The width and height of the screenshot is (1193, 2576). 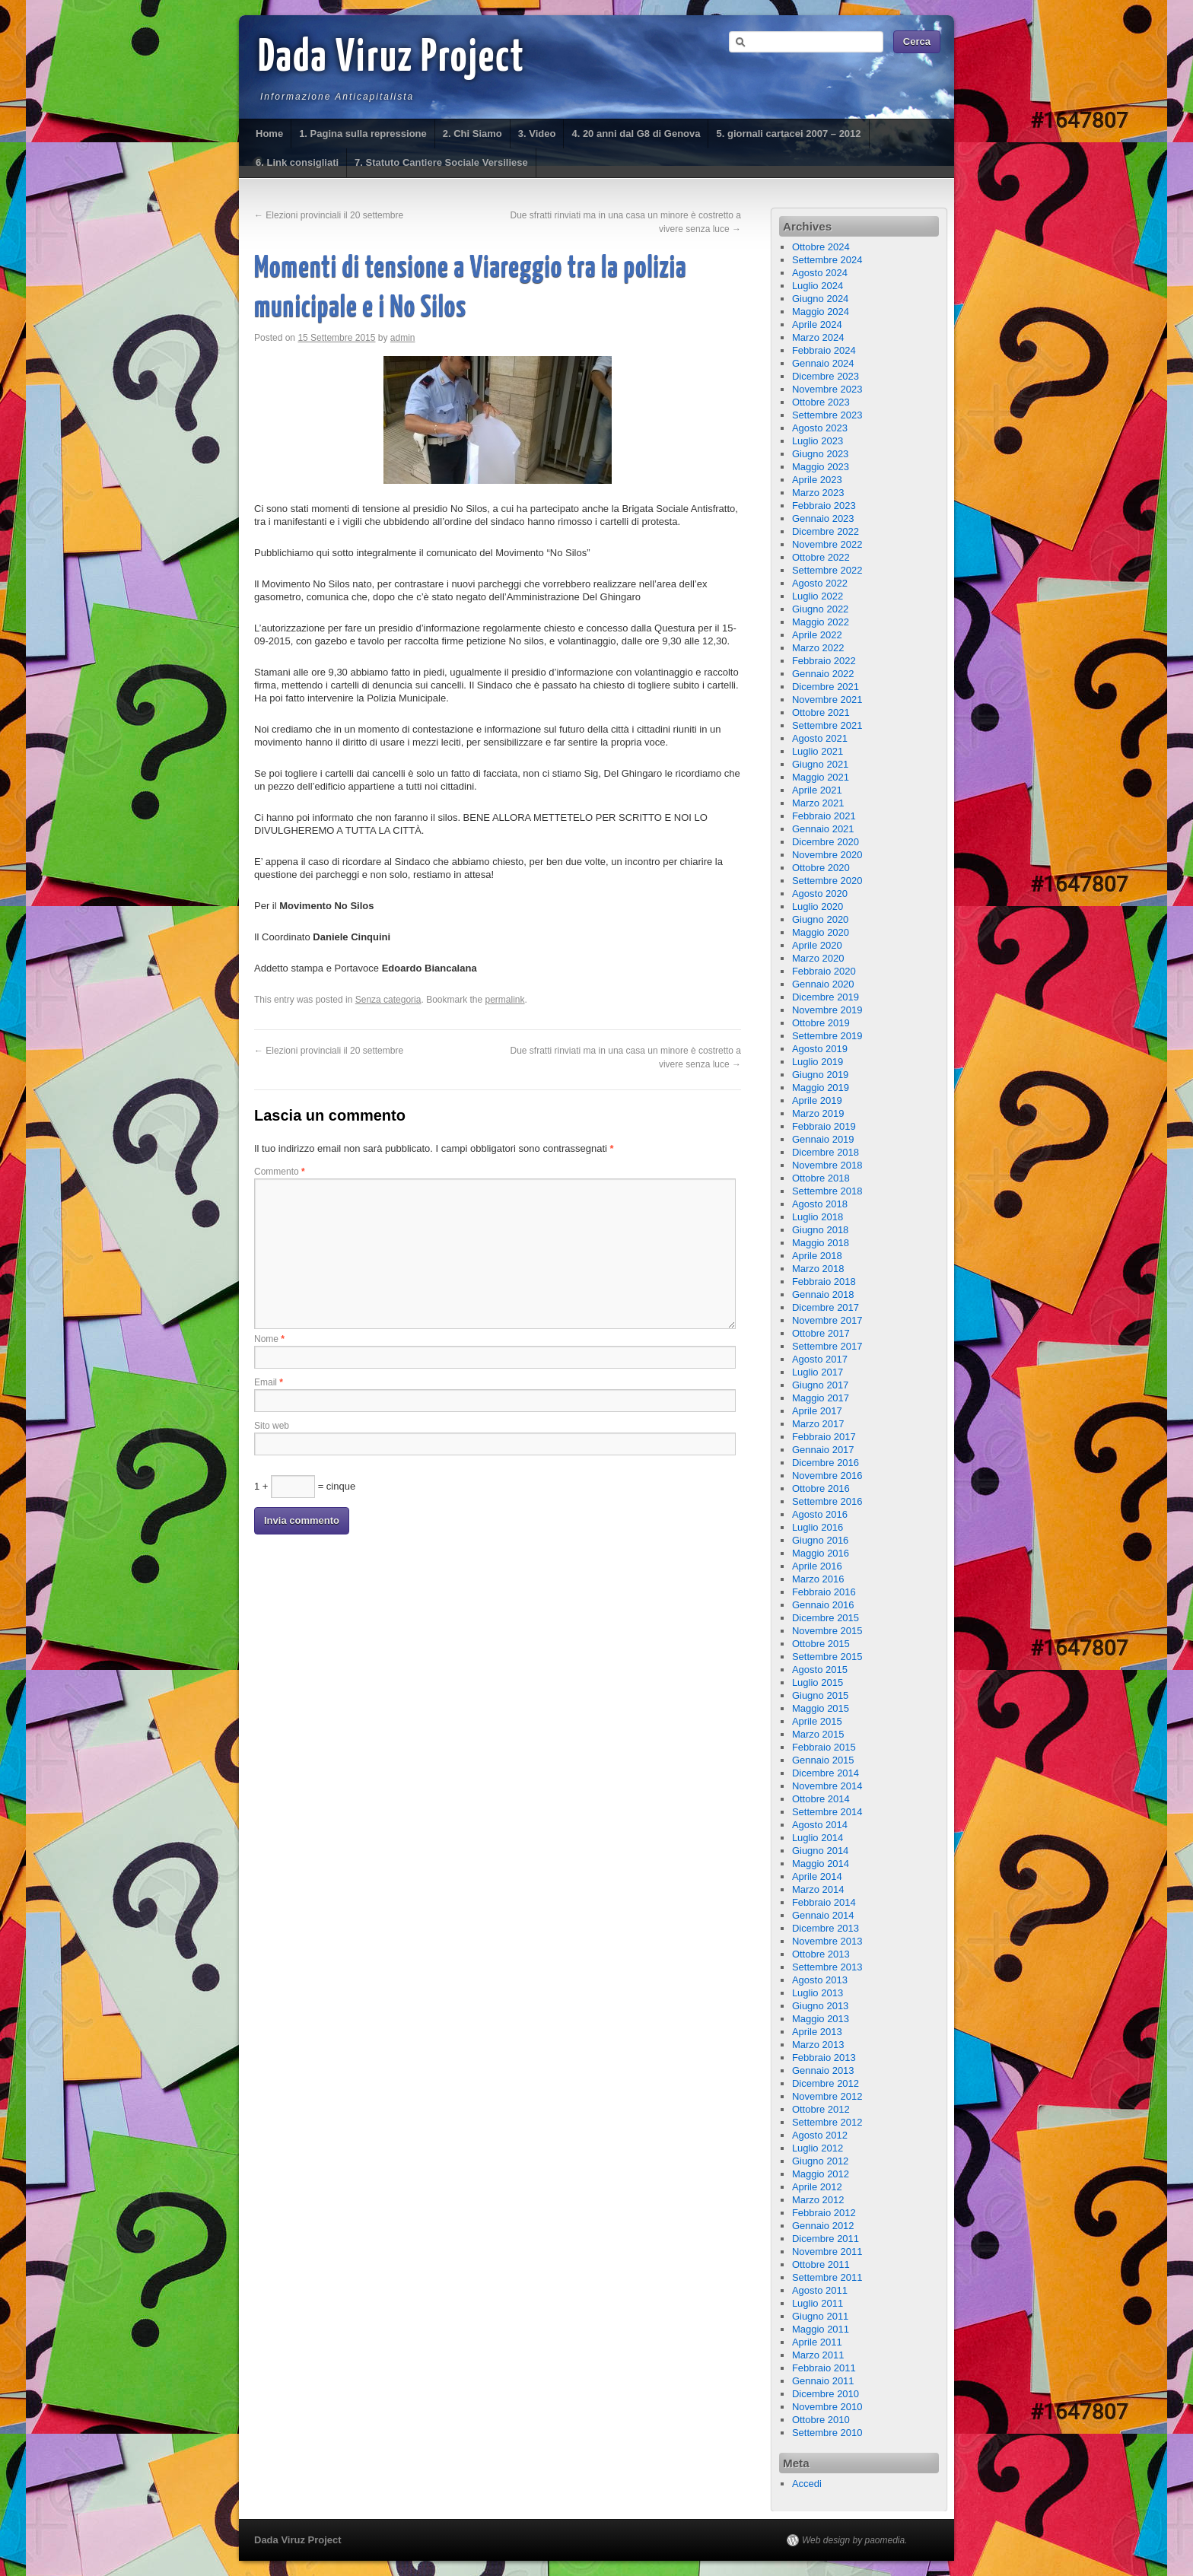 I want to click on Agosto 2021, so click(x=820, y=738).